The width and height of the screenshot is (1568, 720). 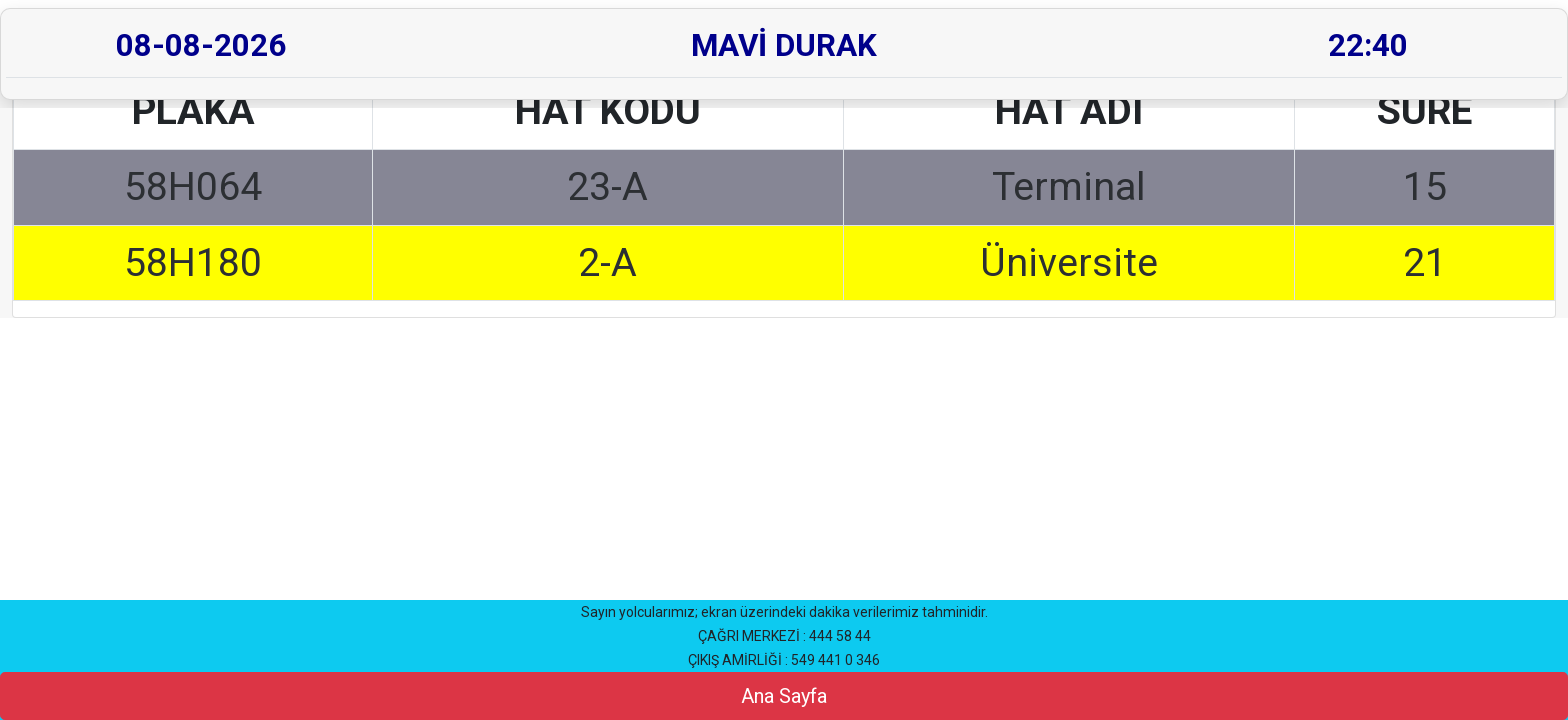 What do you see at coordinates (784, 696) in the screenshot?
I see `Ana Sayfa [button]` at bounding box center [784, 696].